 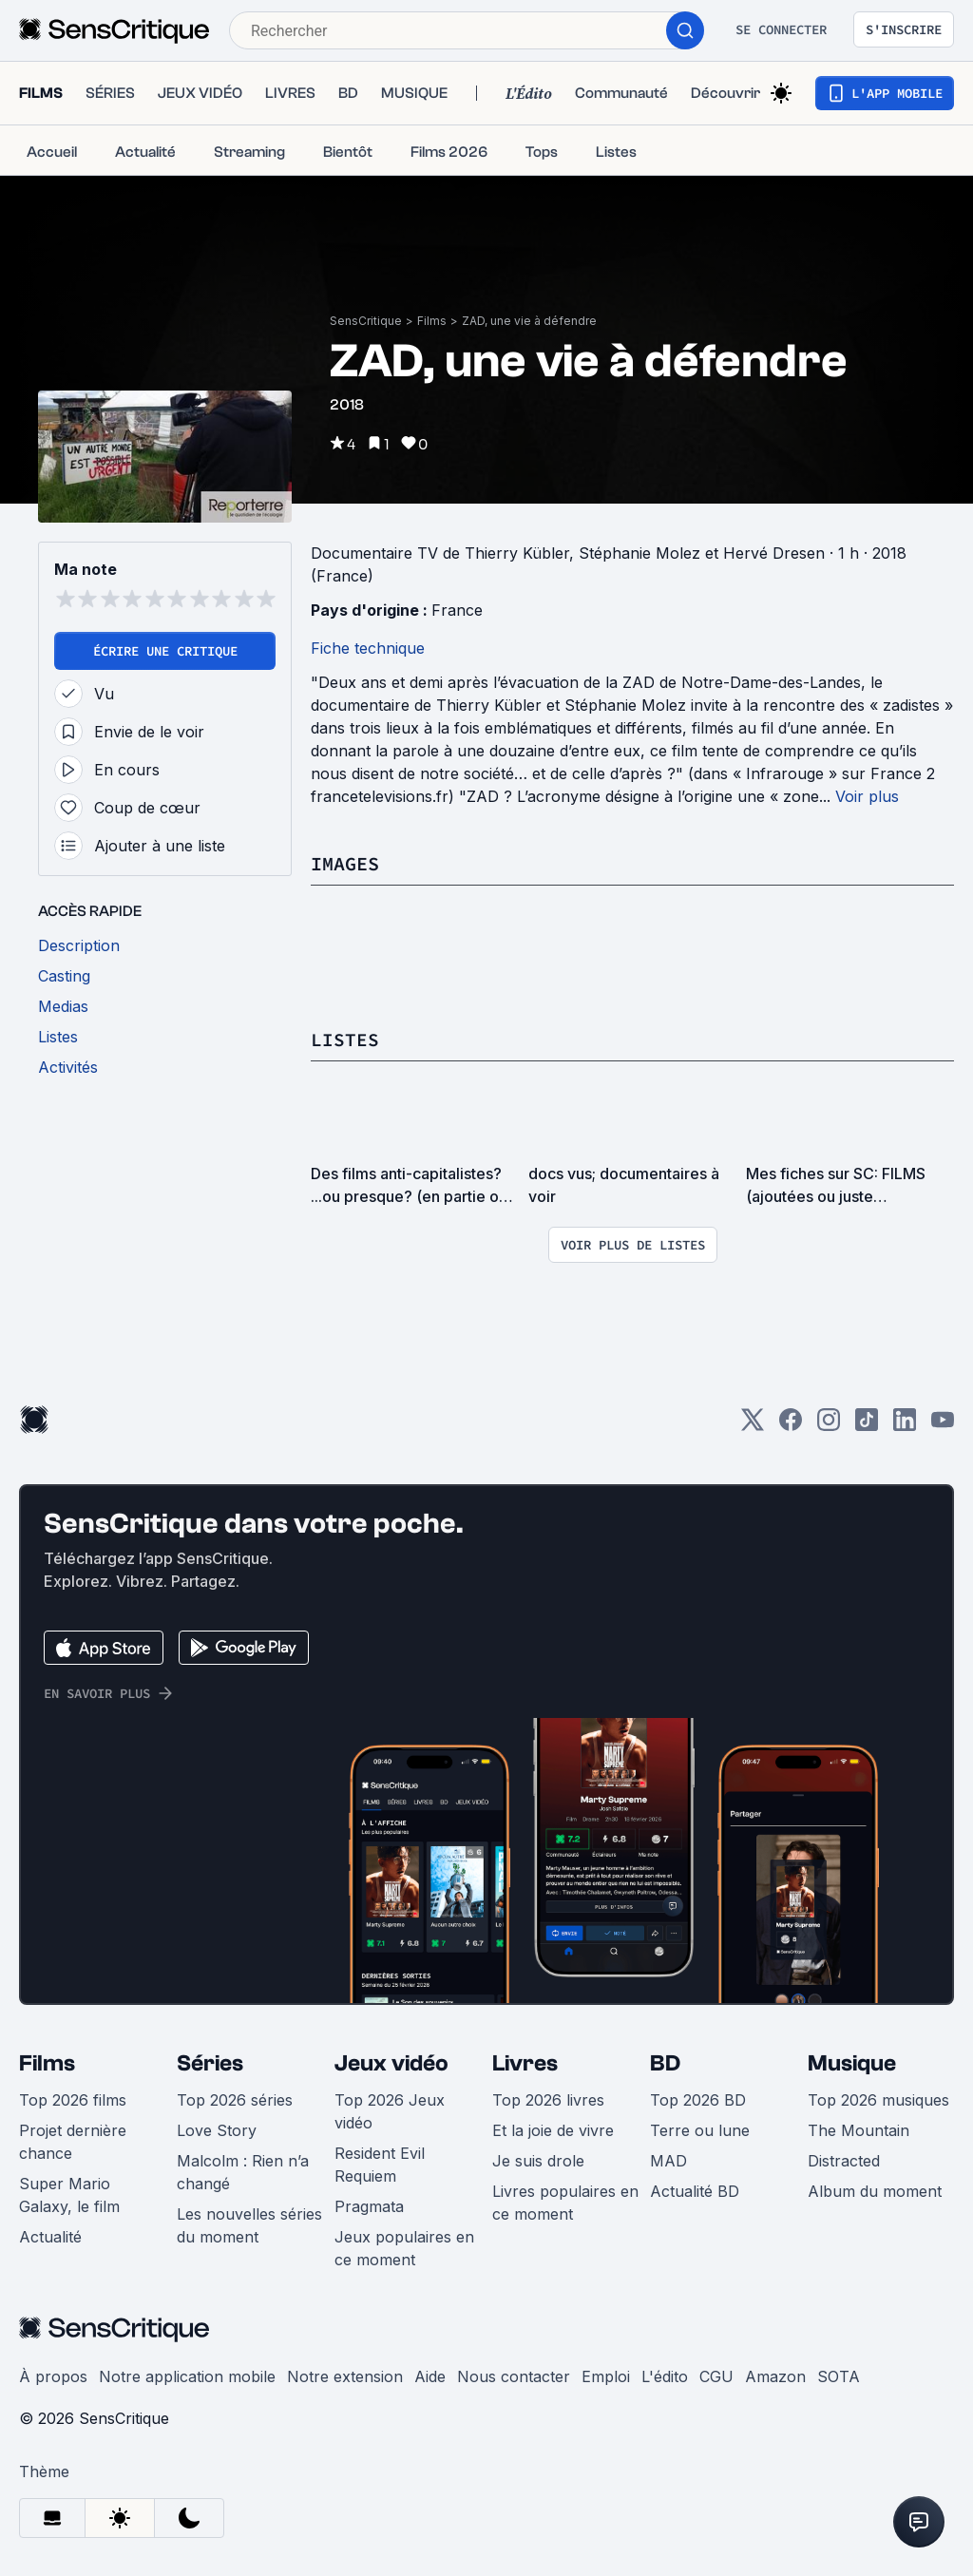 What do you see at coordinates (243, 2172) in the screenshot?
I see `Malcolm : Rien n’a changé` at bounding box center [243, 2172].